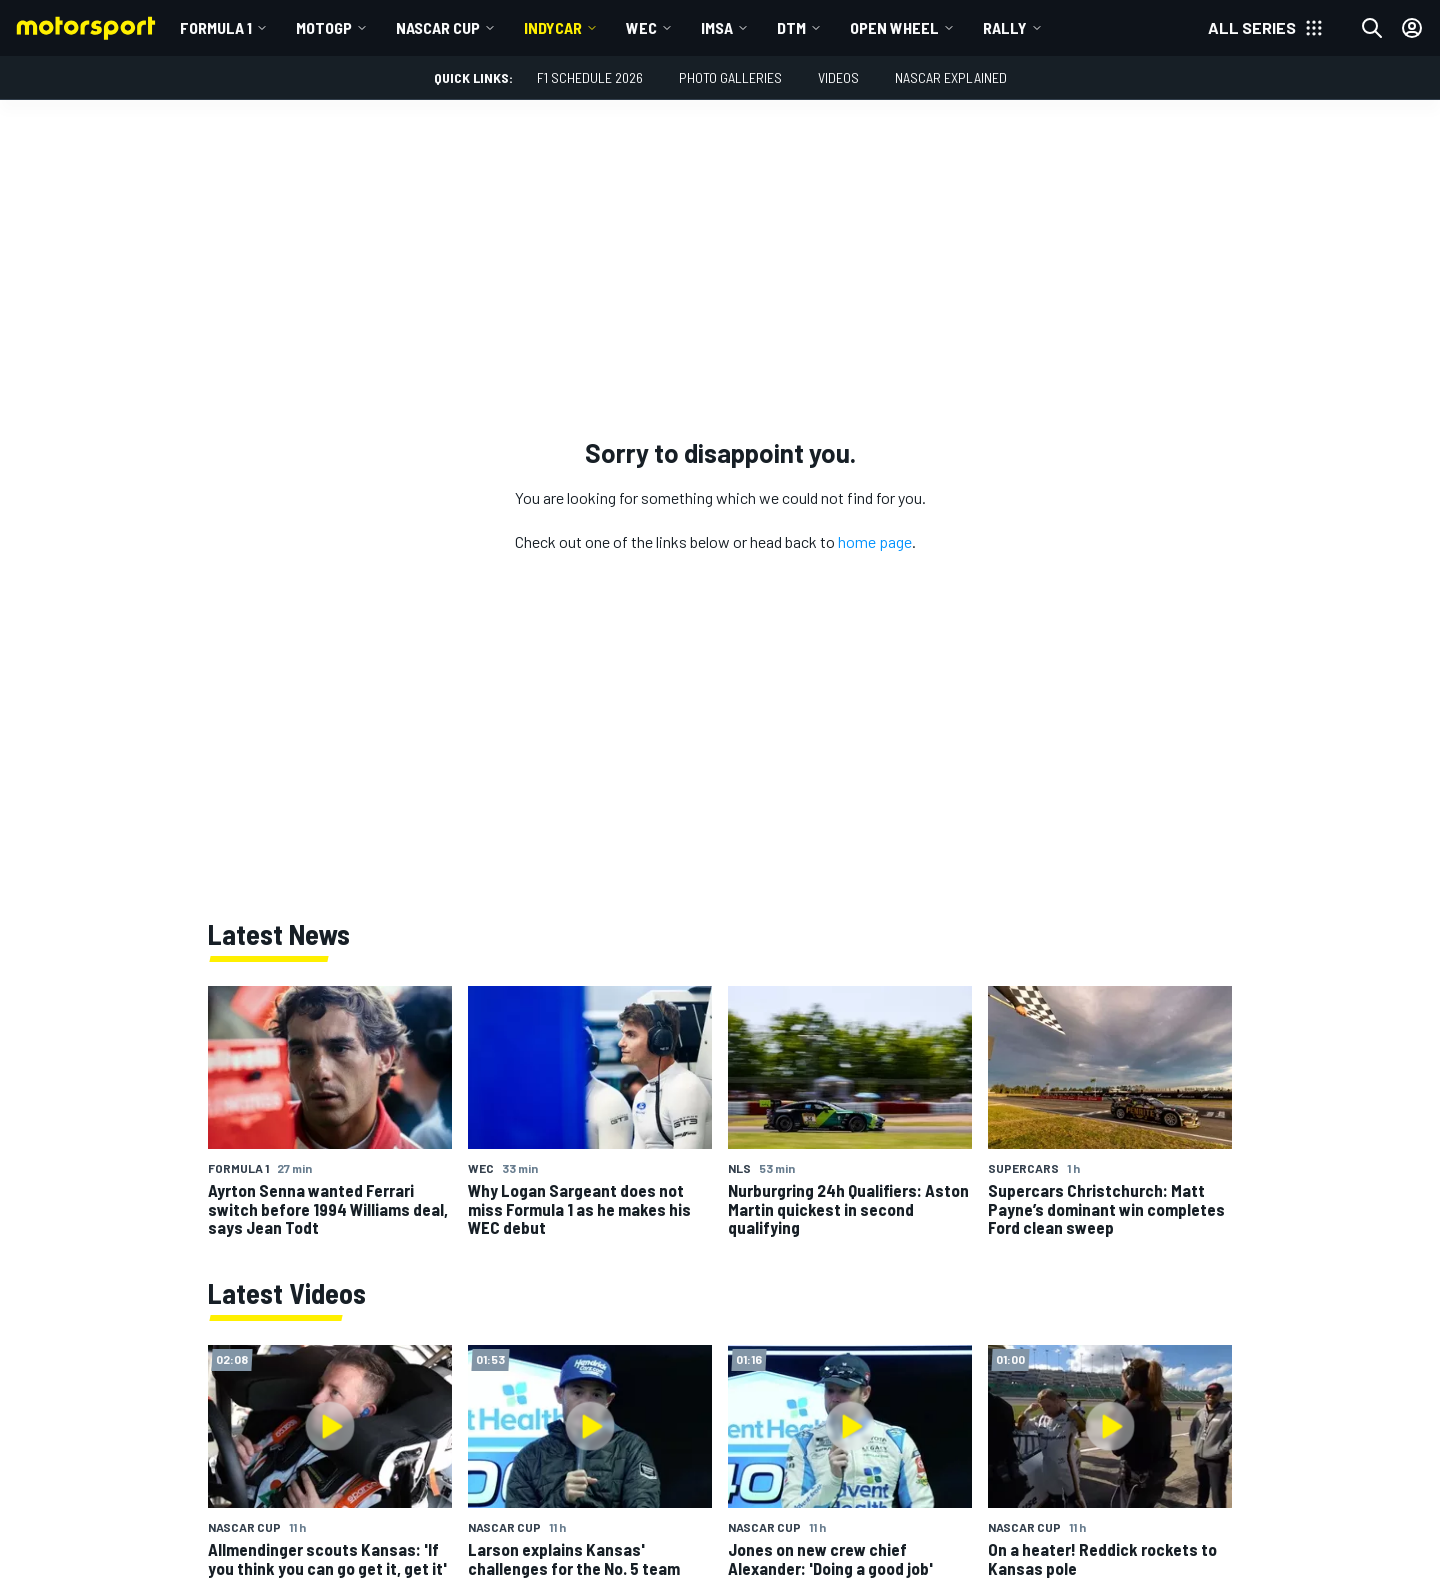 Image resolution: width=1440 pixels, height=1587 pixels. I want to click on home page, so click(875, 541).